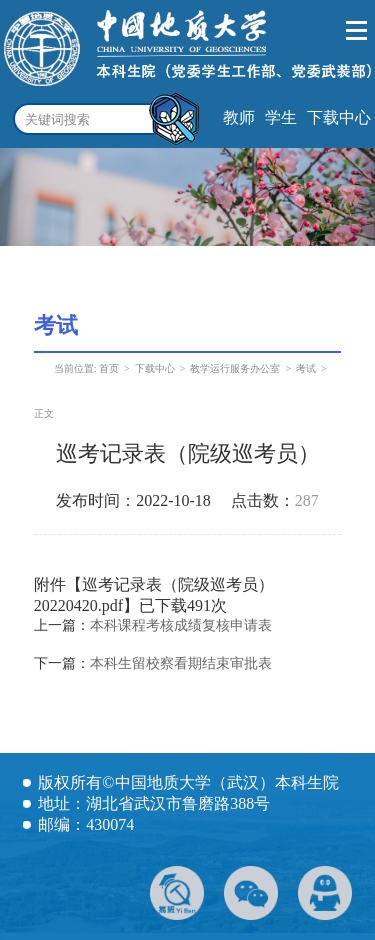 The height and width of the screenshot is (940, 375). I want to click on 教学运行服务办公室, so click(235, 368).